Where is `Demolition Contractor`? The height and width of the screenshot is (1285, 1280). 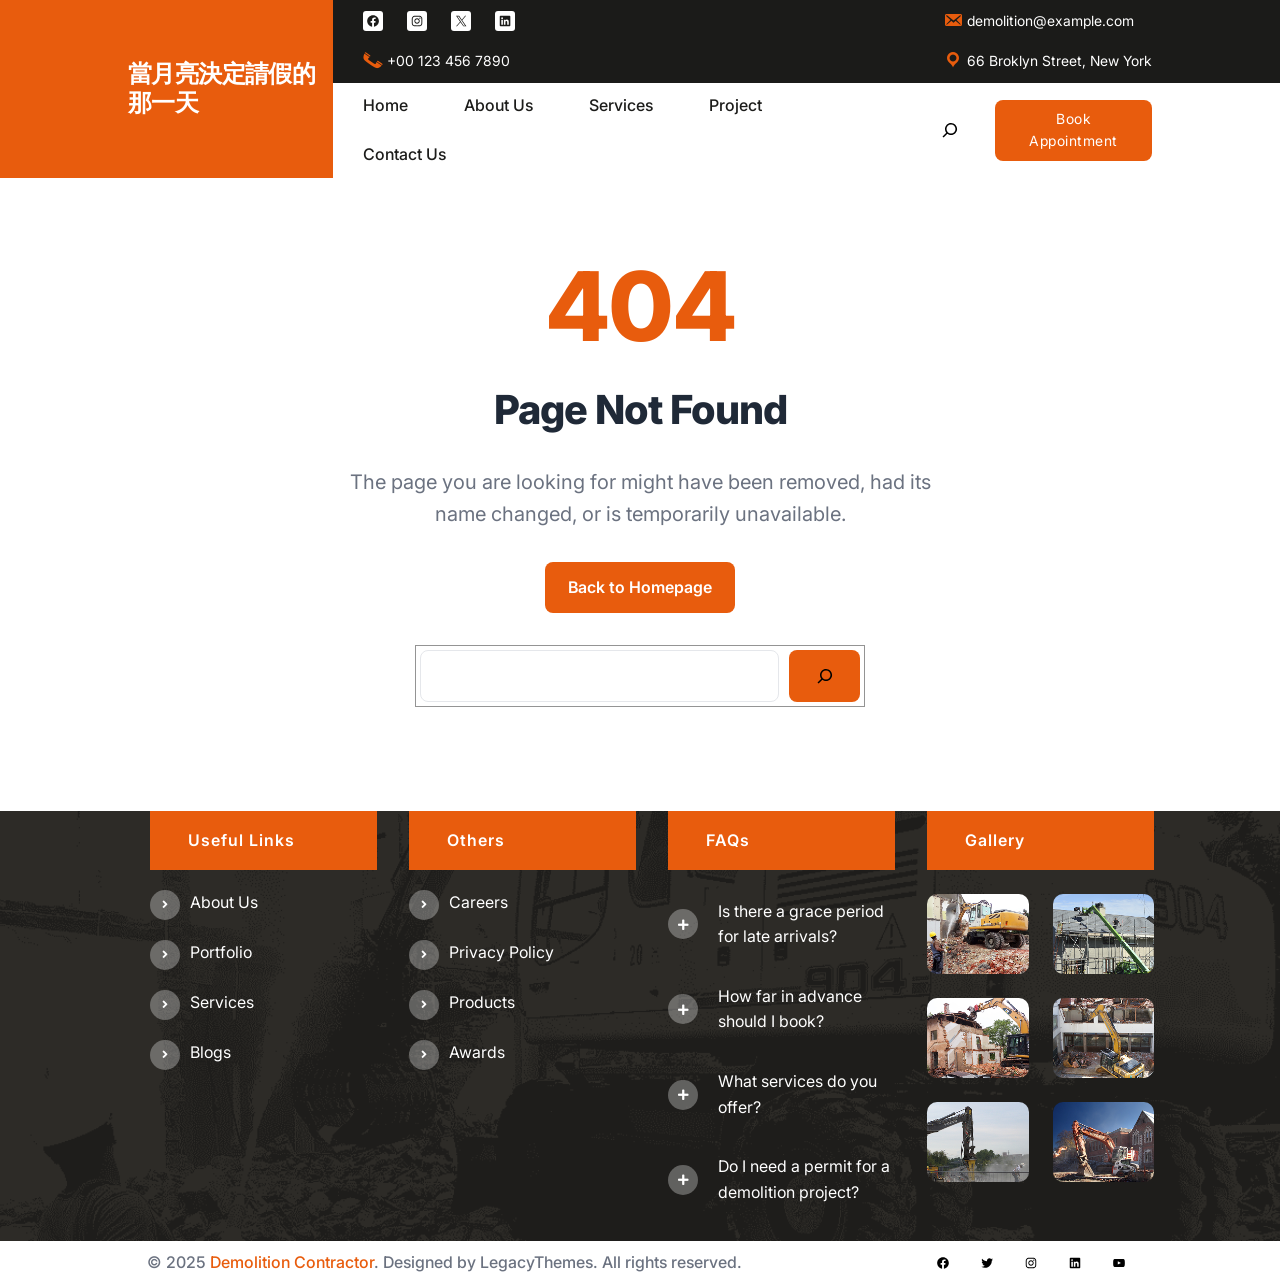 Demolition Contractor is located at coordinates (292, 1262).